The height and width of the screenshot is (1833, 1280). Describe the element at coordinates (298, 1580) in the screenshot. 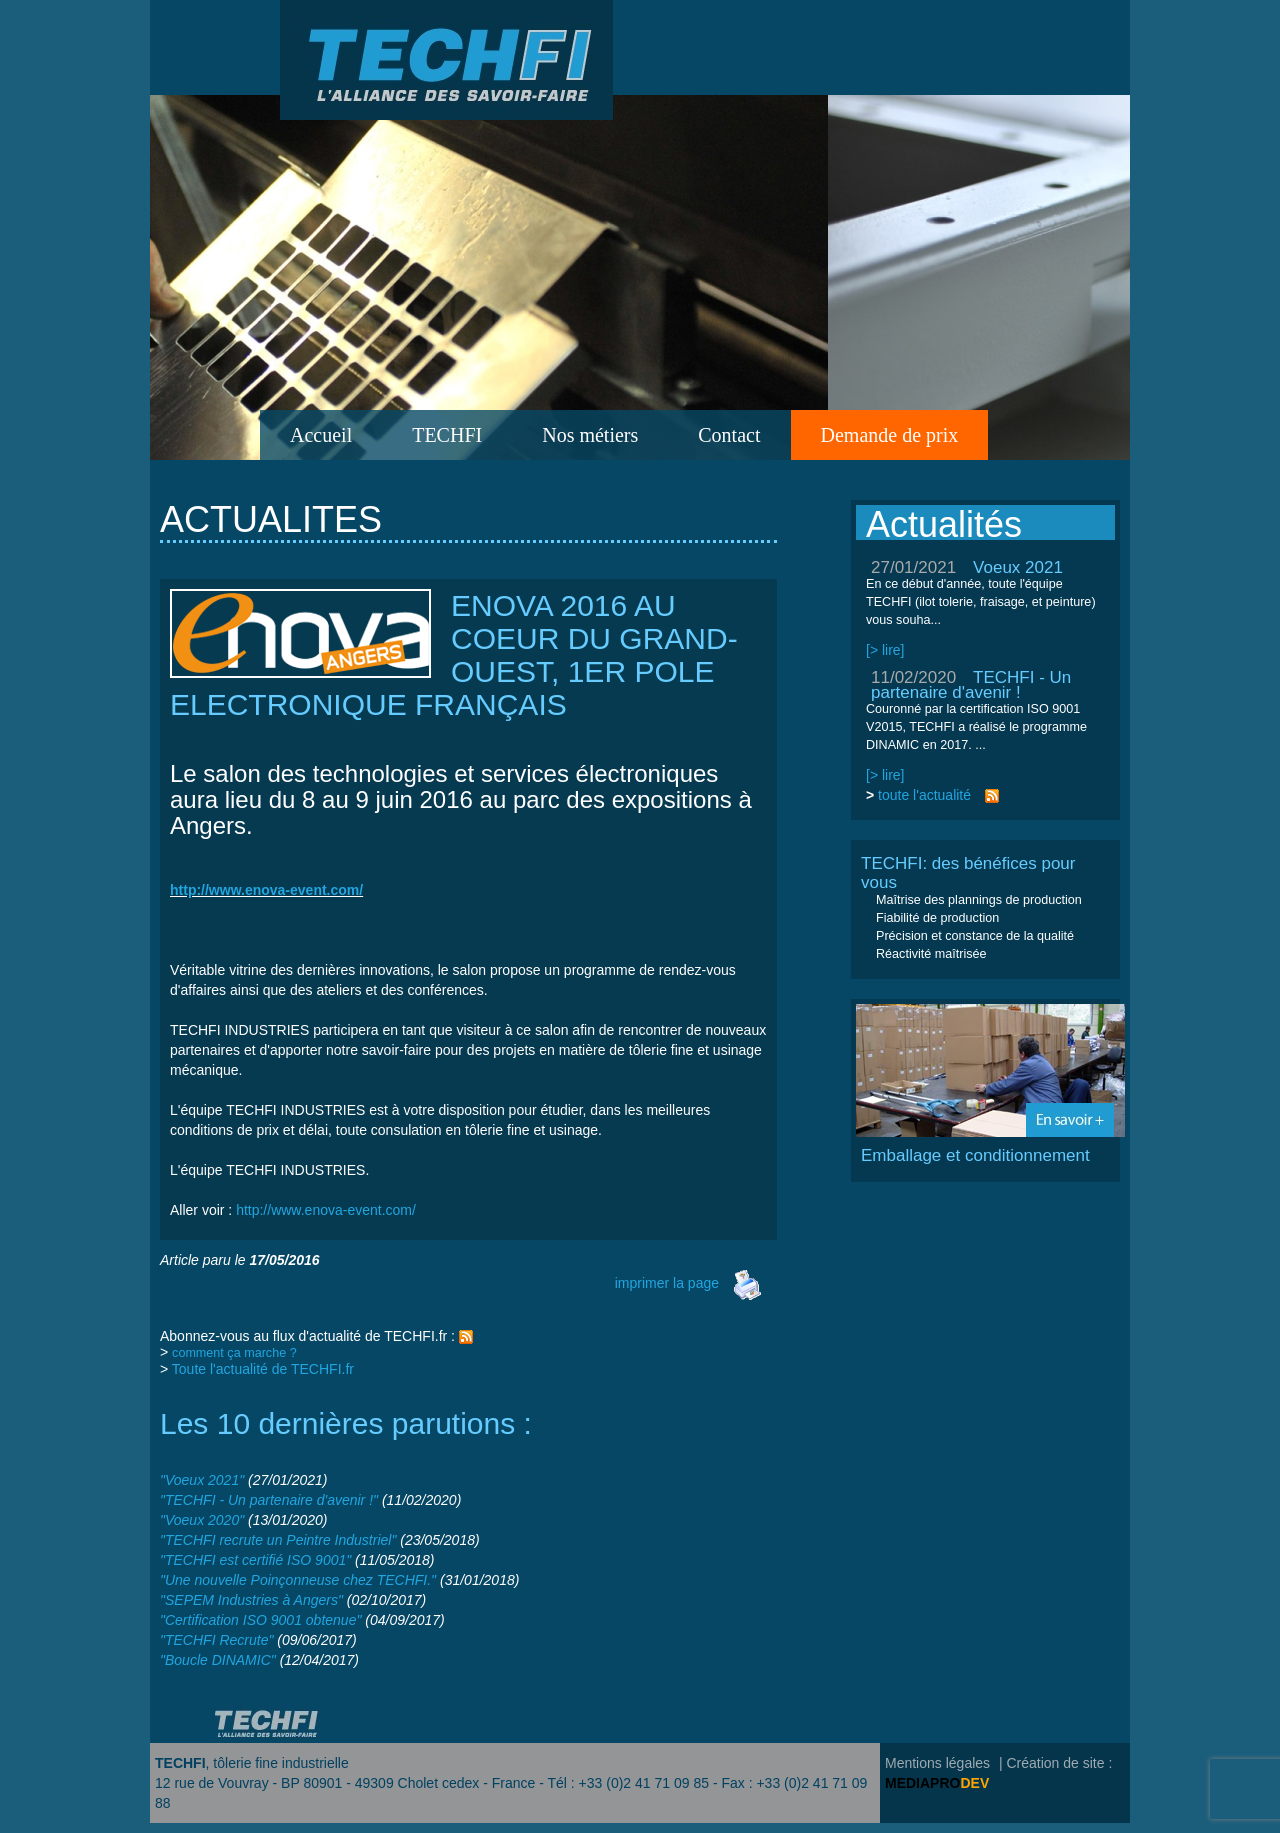

I see `"Une nouvelle Poinçonneuse chez TECHFI."` at that location.